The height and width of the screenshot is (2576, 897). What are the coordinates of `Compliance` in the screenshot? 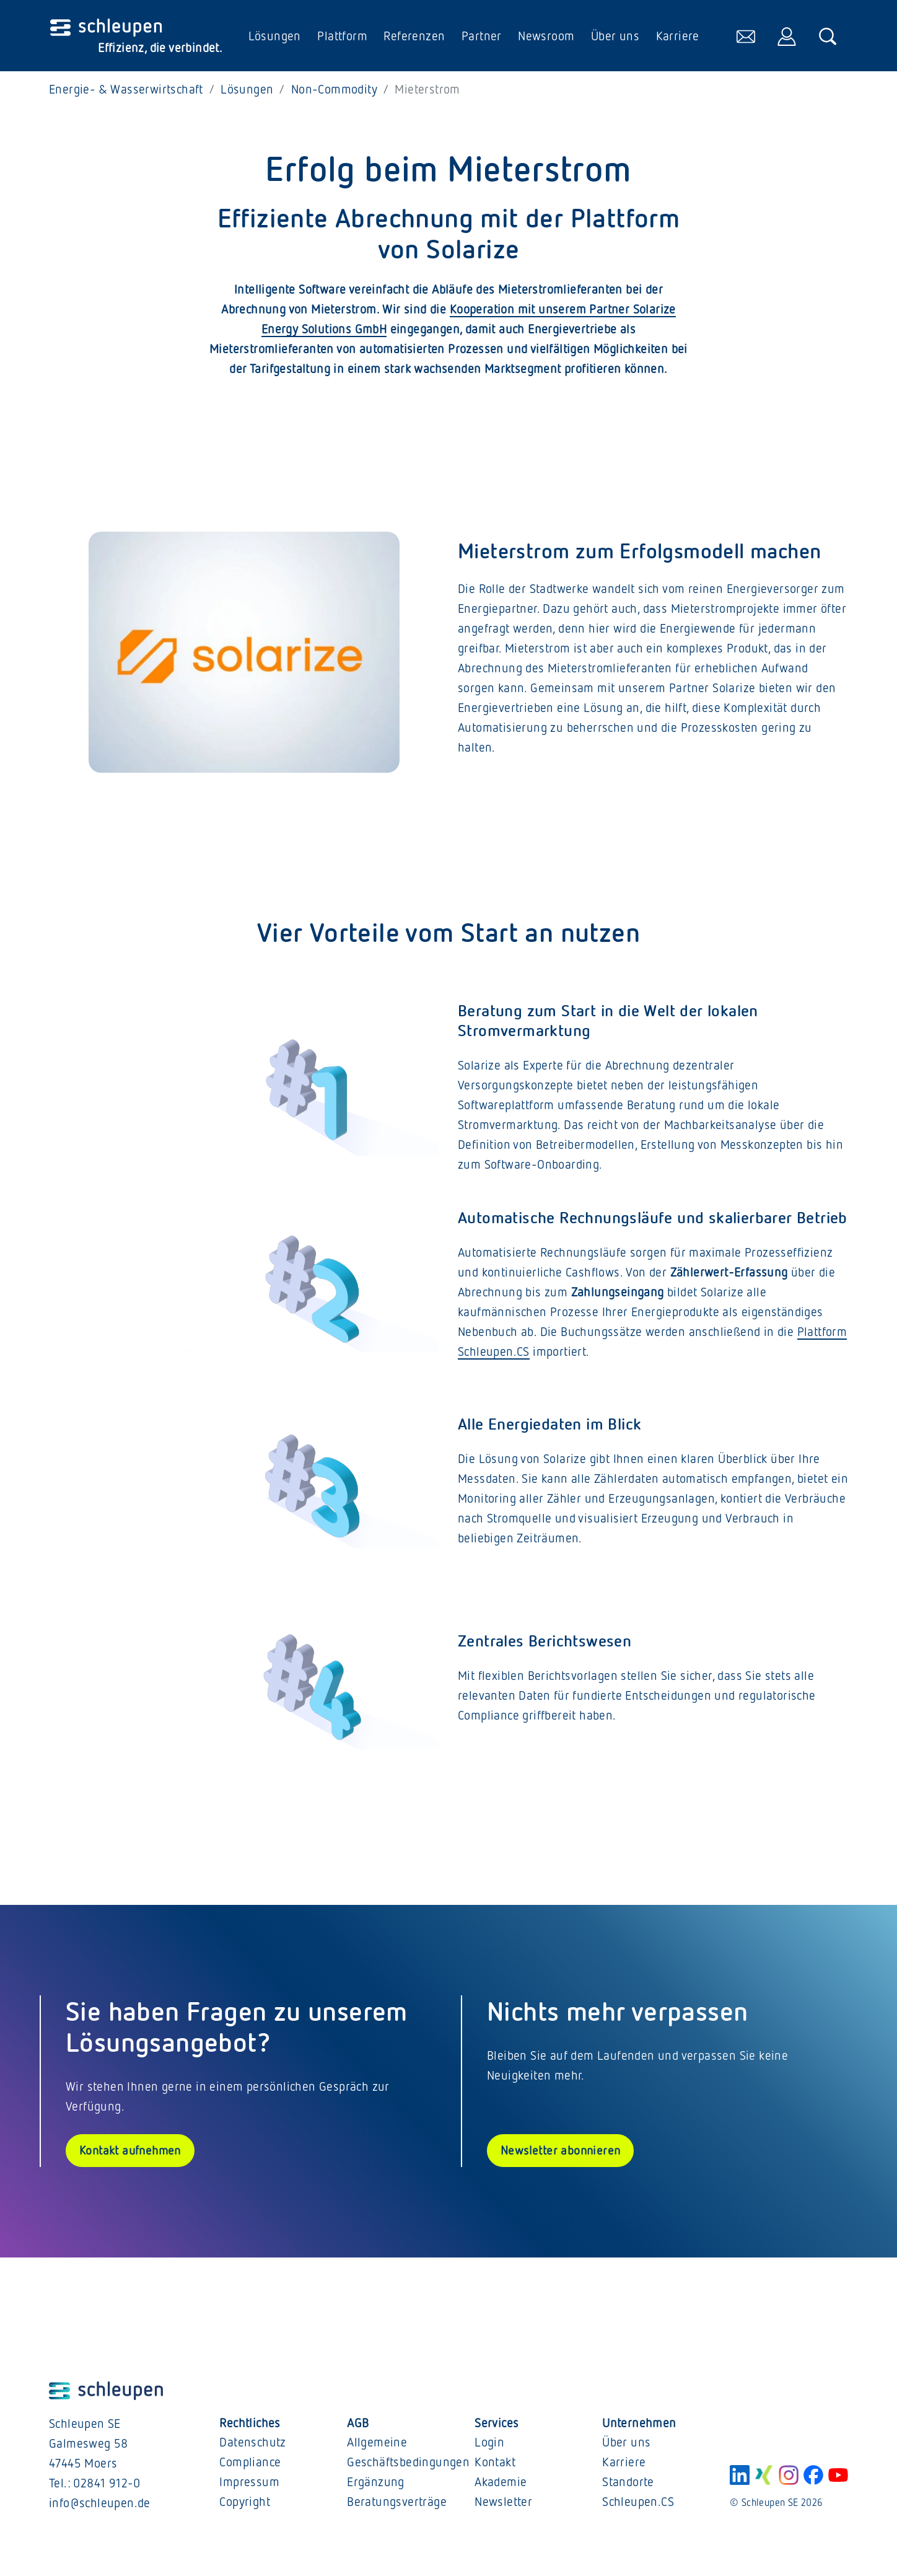 It's located at (250, 2466).